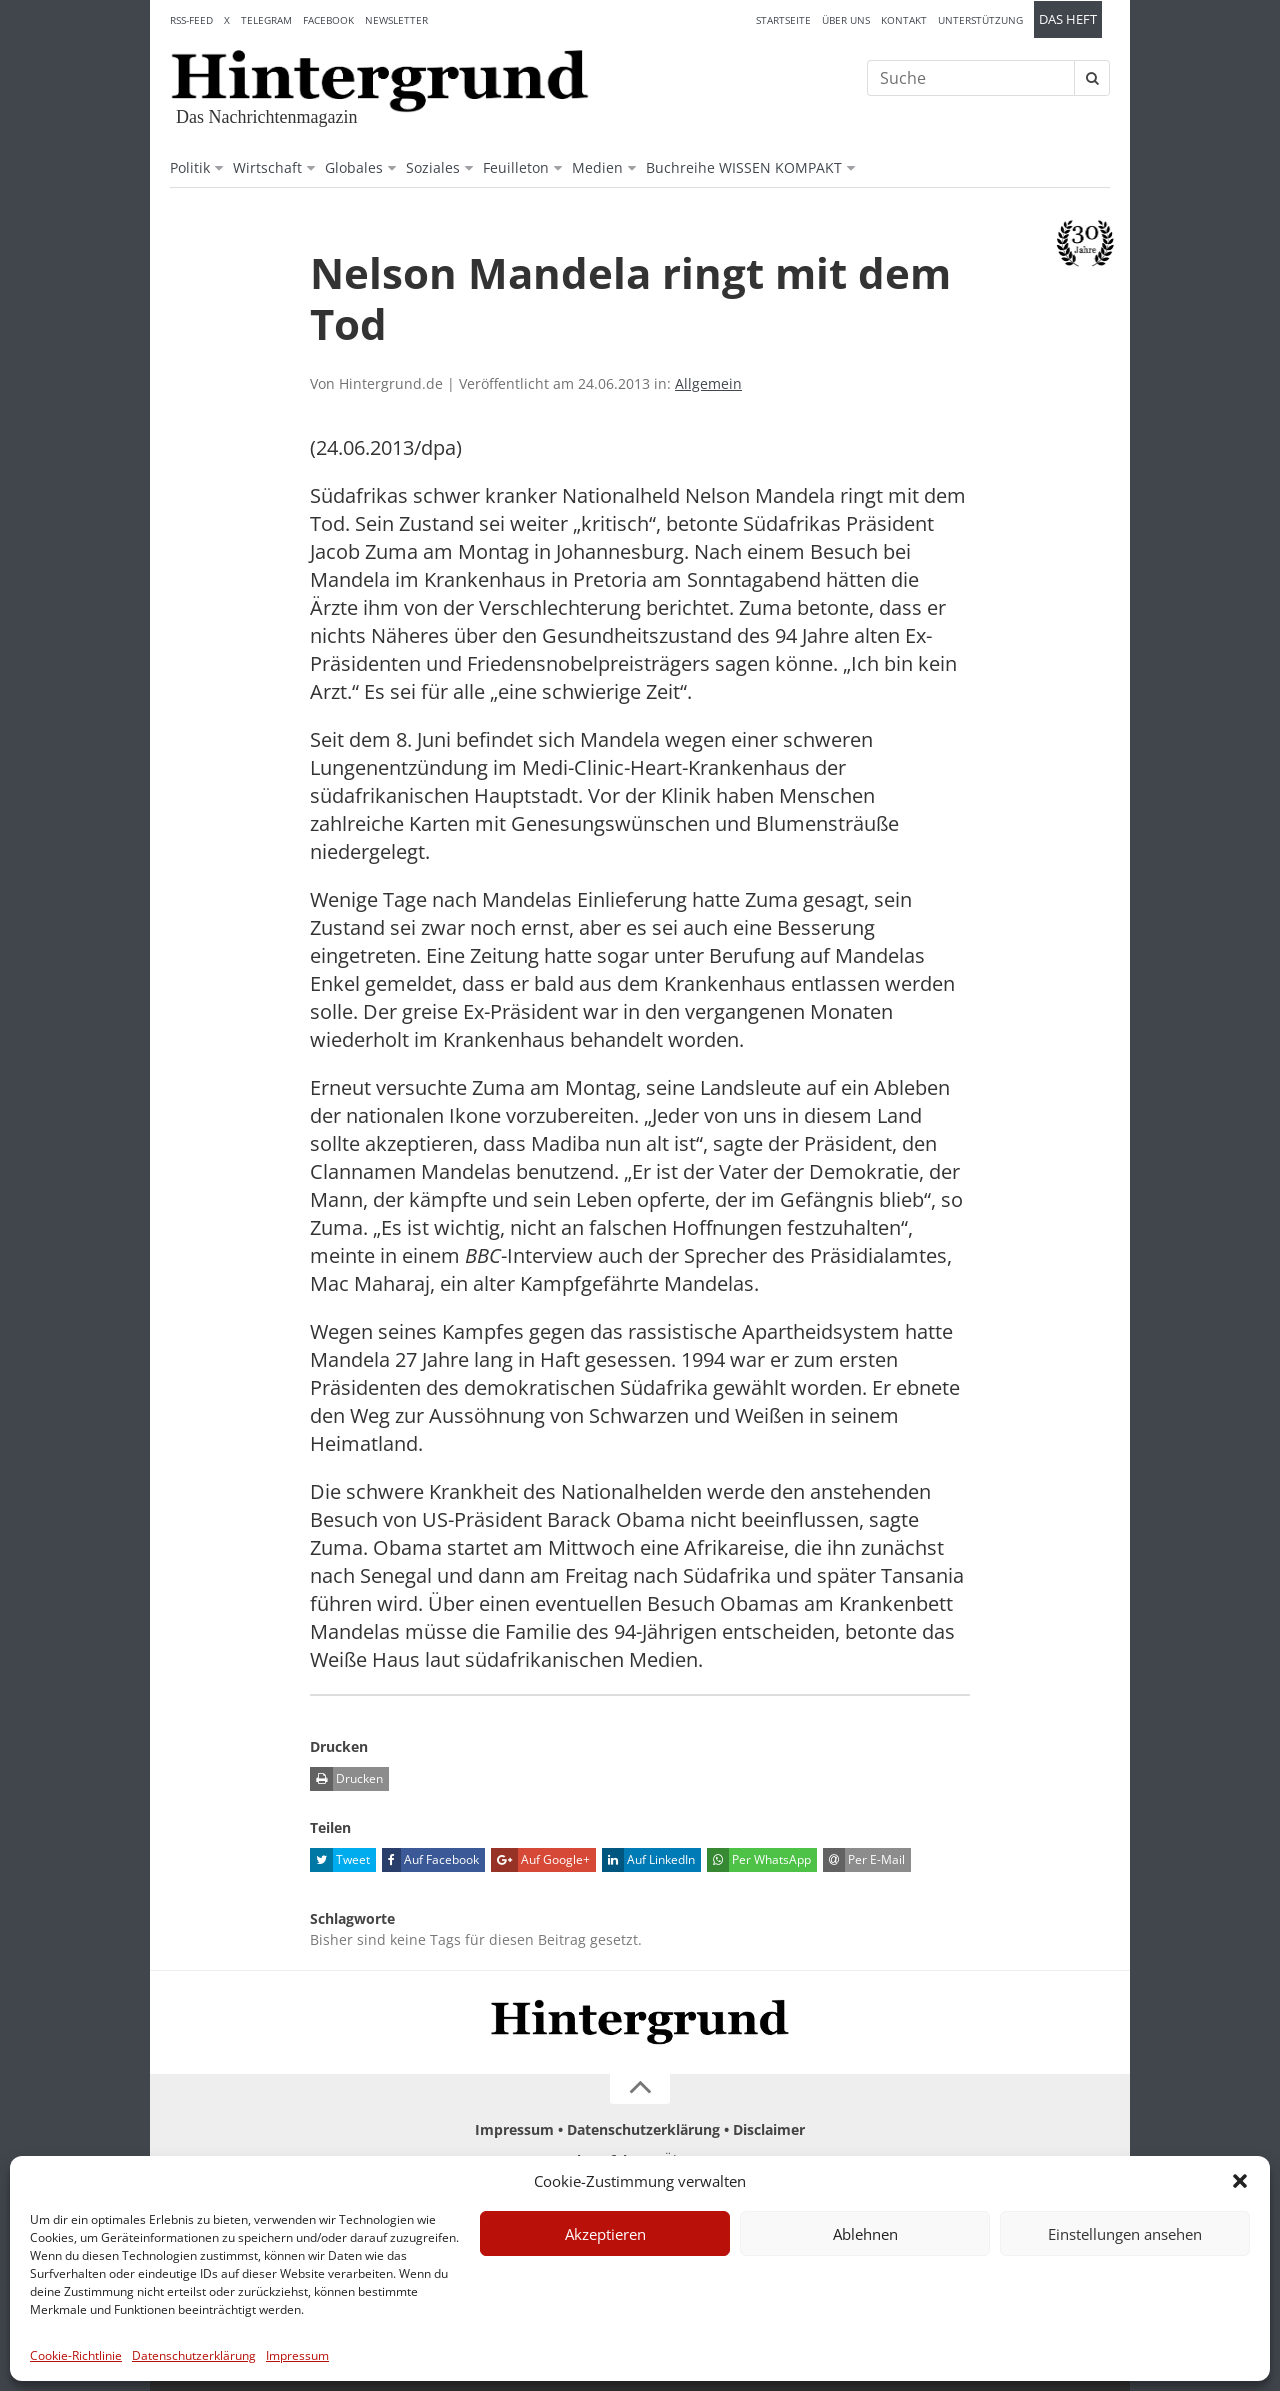 Image resolution: width=1280 pixels, height=2391 pixels. I want to click on Tweet, so click(340, 1860).